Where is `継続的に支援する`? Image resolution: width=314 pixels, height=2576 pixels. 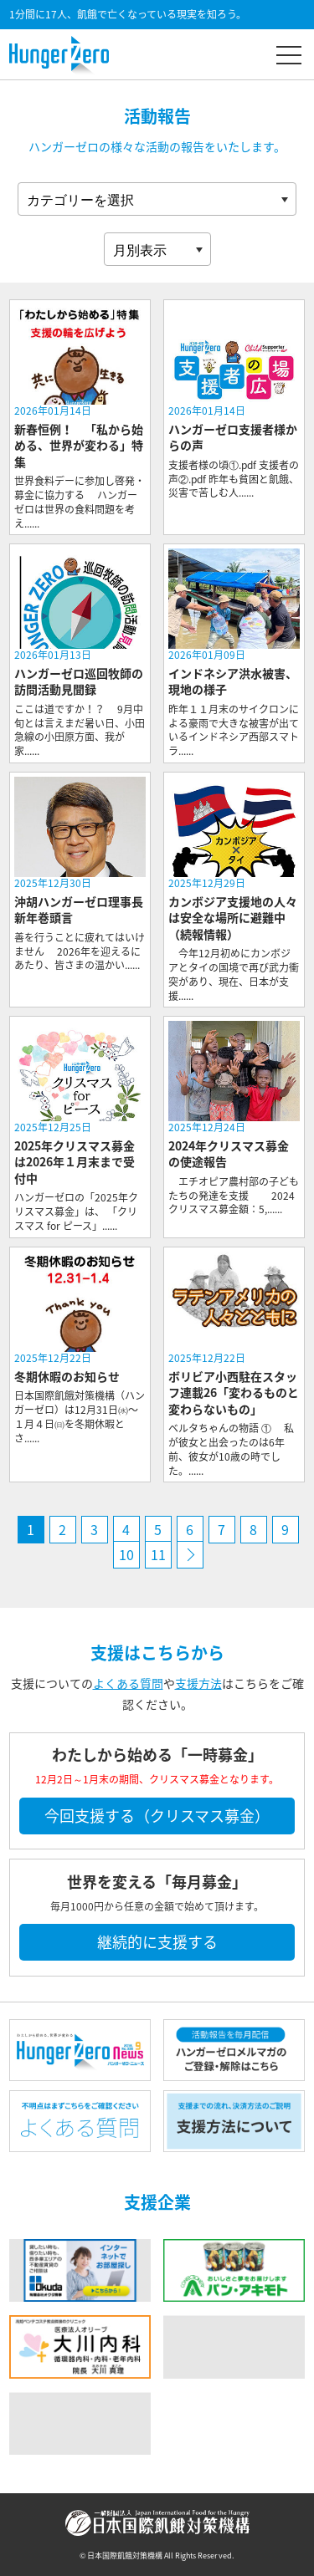
継続的に支援する is located at coordinates (157, 1942).